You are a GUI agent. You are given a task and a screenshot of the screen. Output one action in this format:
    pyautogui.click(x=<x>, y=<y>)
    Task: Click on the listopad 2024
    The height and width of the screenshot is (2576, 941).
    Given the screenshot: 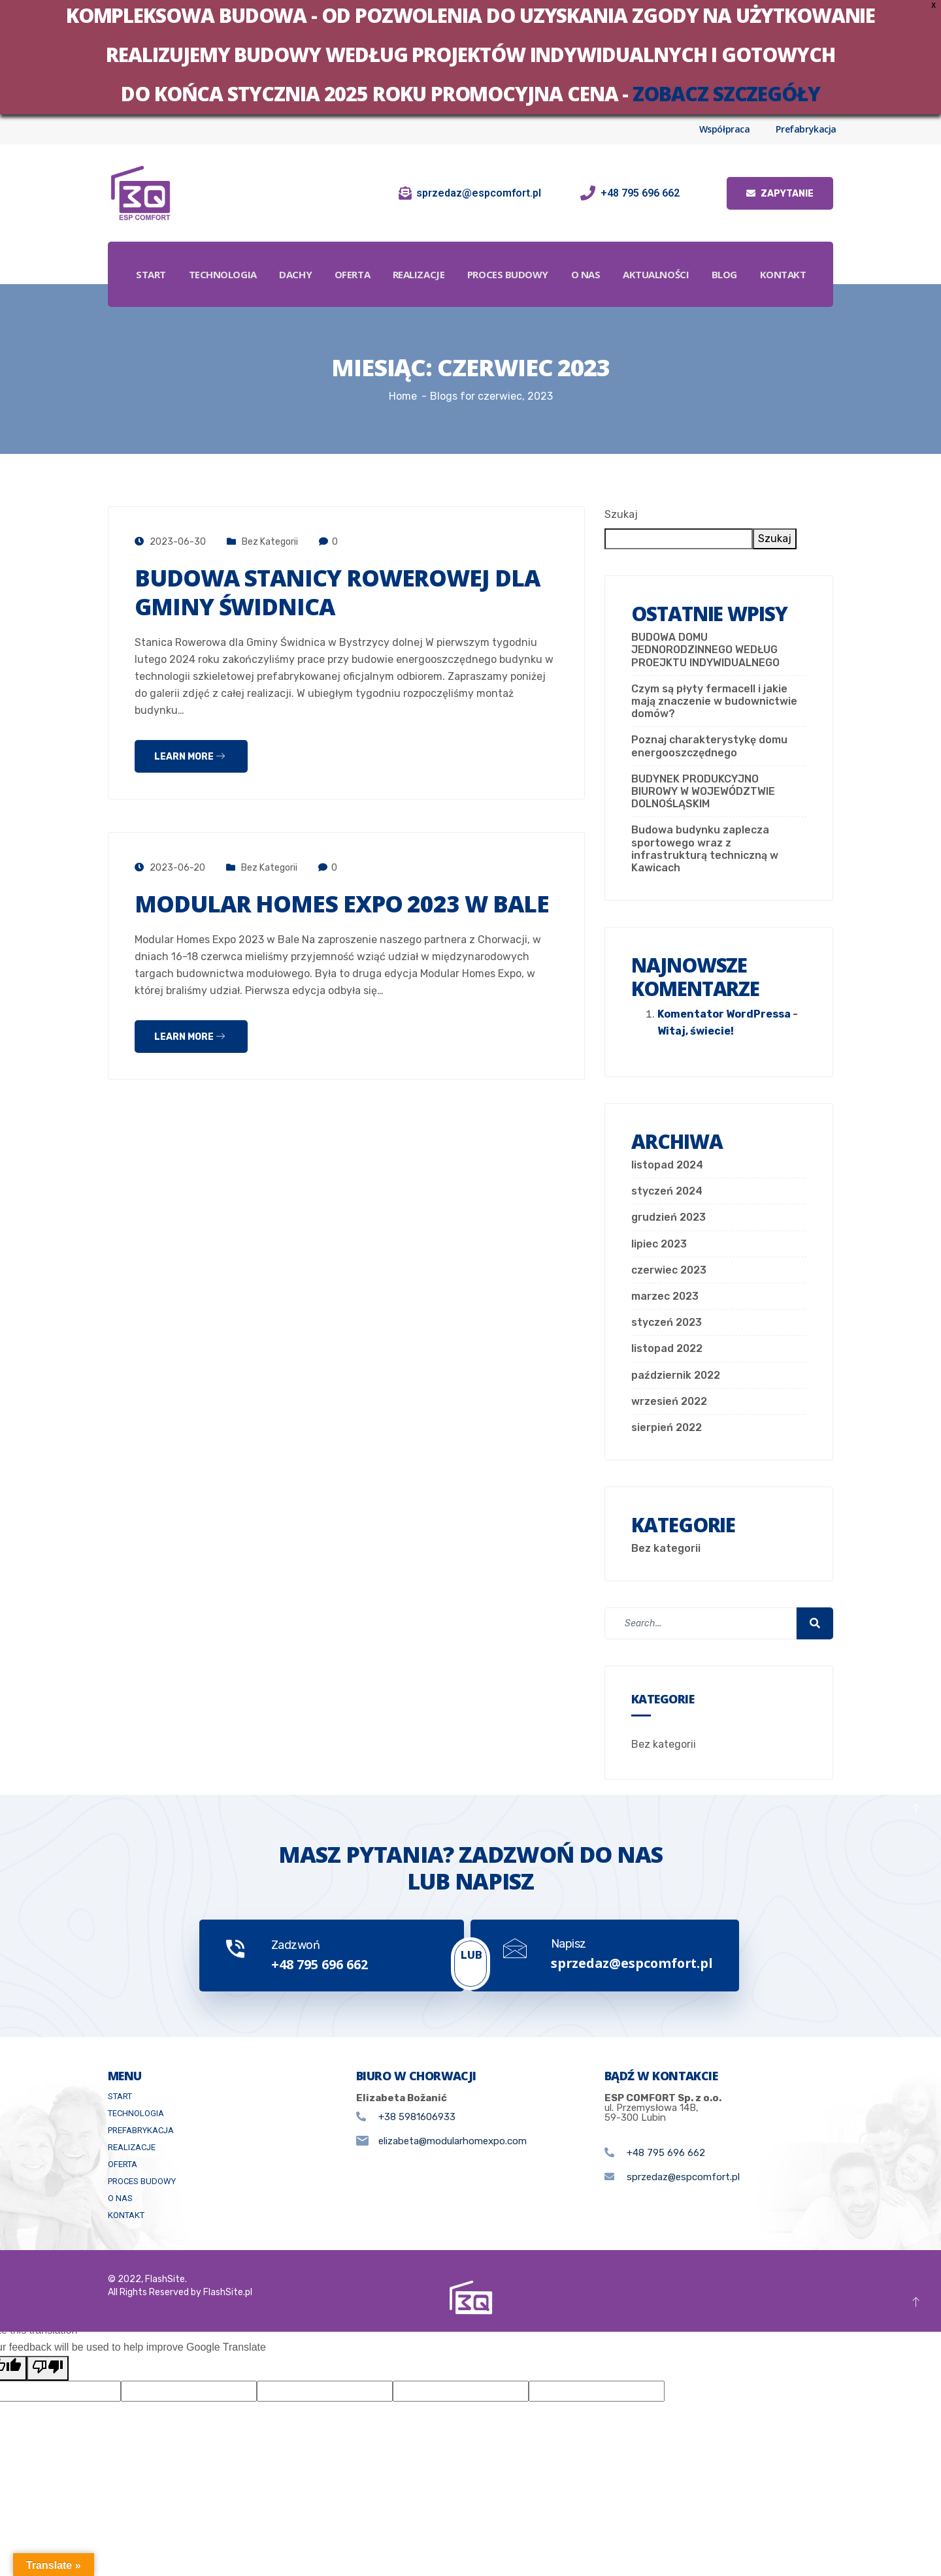 What is the action you would take?
    pyautogui.click(x=667, y=1165)
    